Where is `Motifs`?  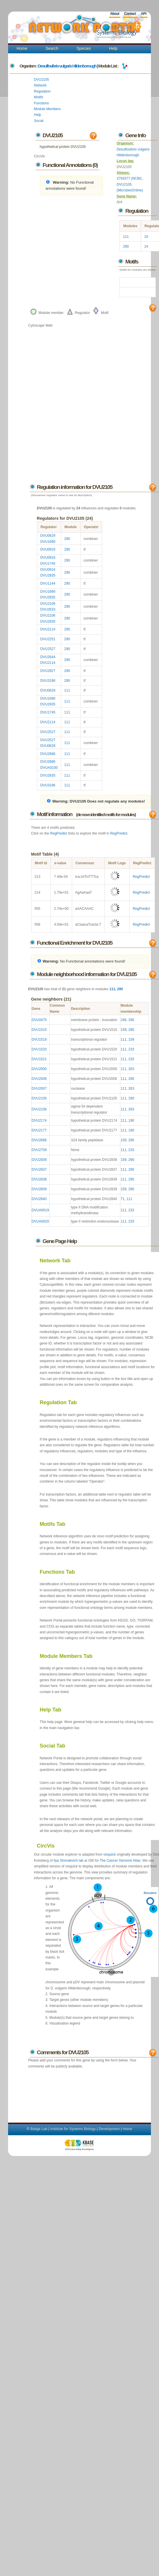
Motifs is located at coordinates (38, 97).